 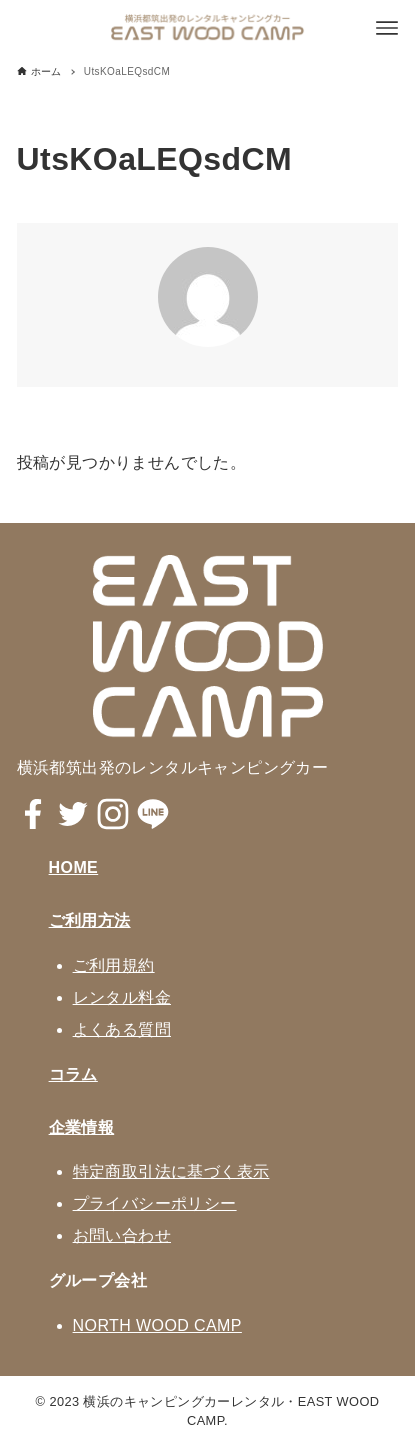 I want to click on 特定商取引法に基づく表示, so click(x=171, y=1171).